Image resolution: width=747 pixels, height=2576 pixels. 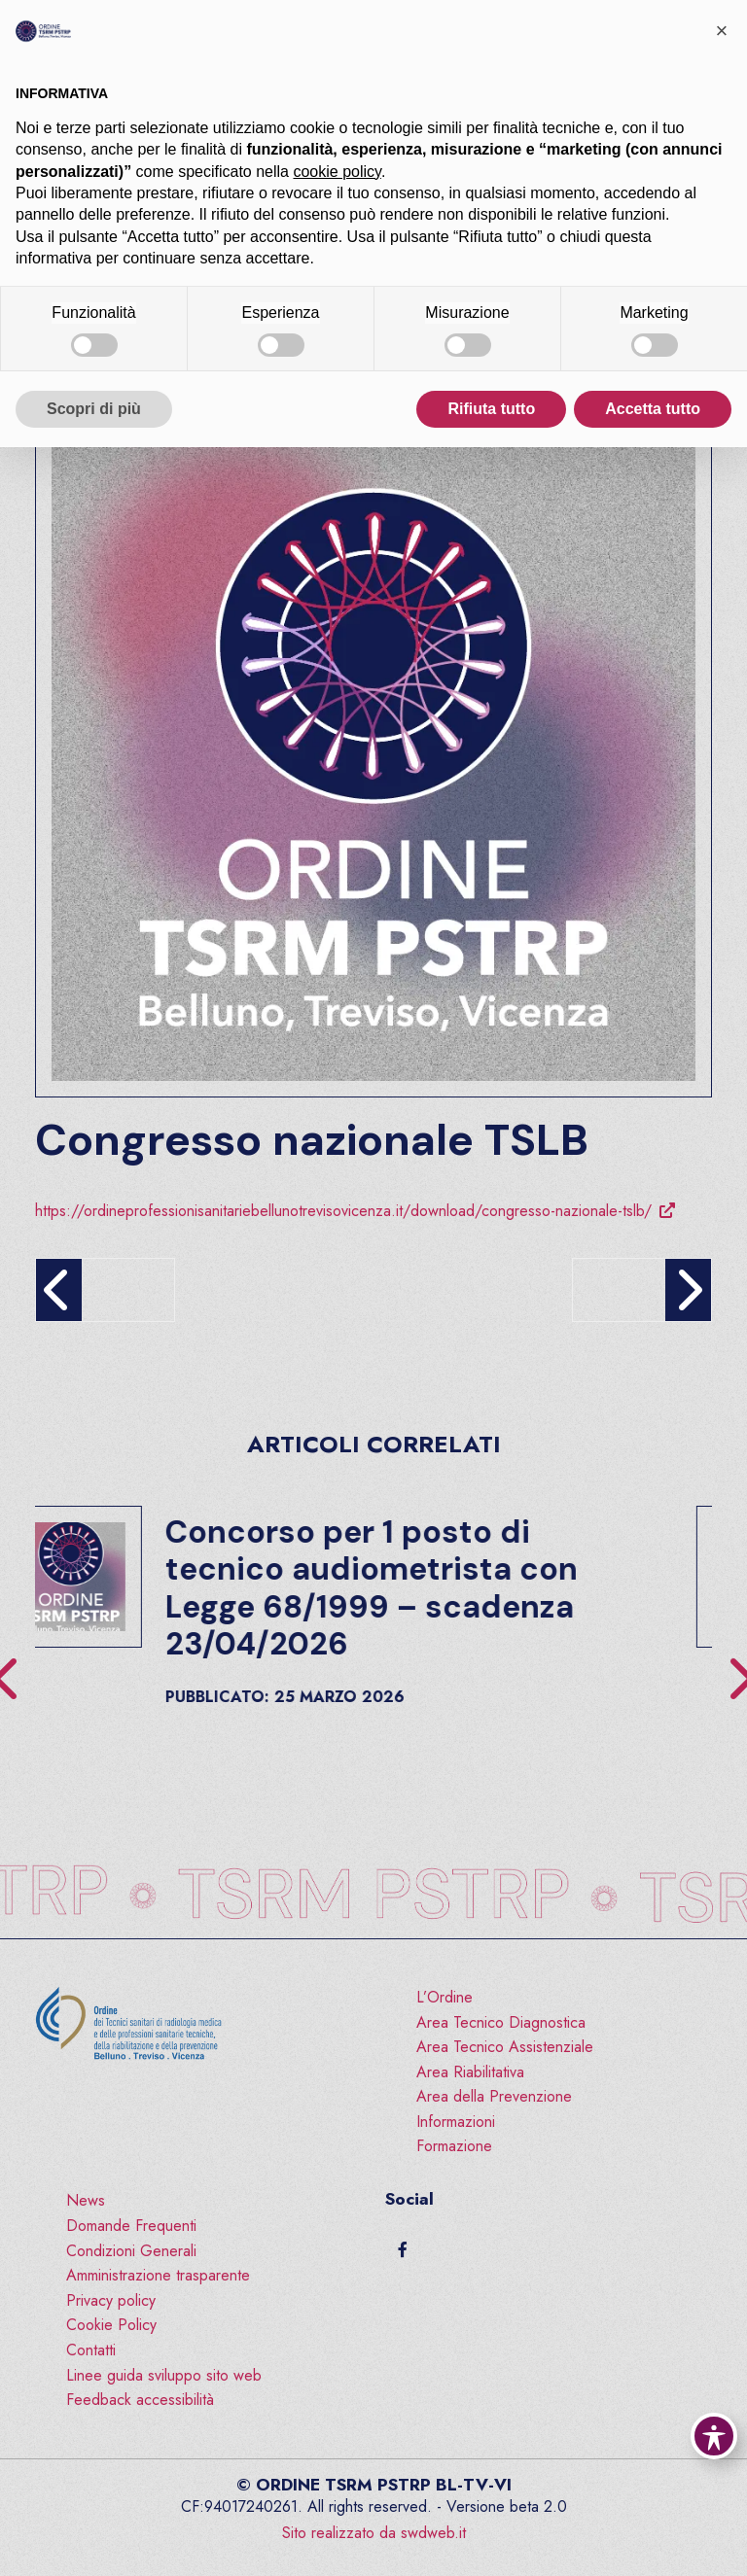 I want to click on Area Tecnico Assistenziale, so click(x=504, y=2047).